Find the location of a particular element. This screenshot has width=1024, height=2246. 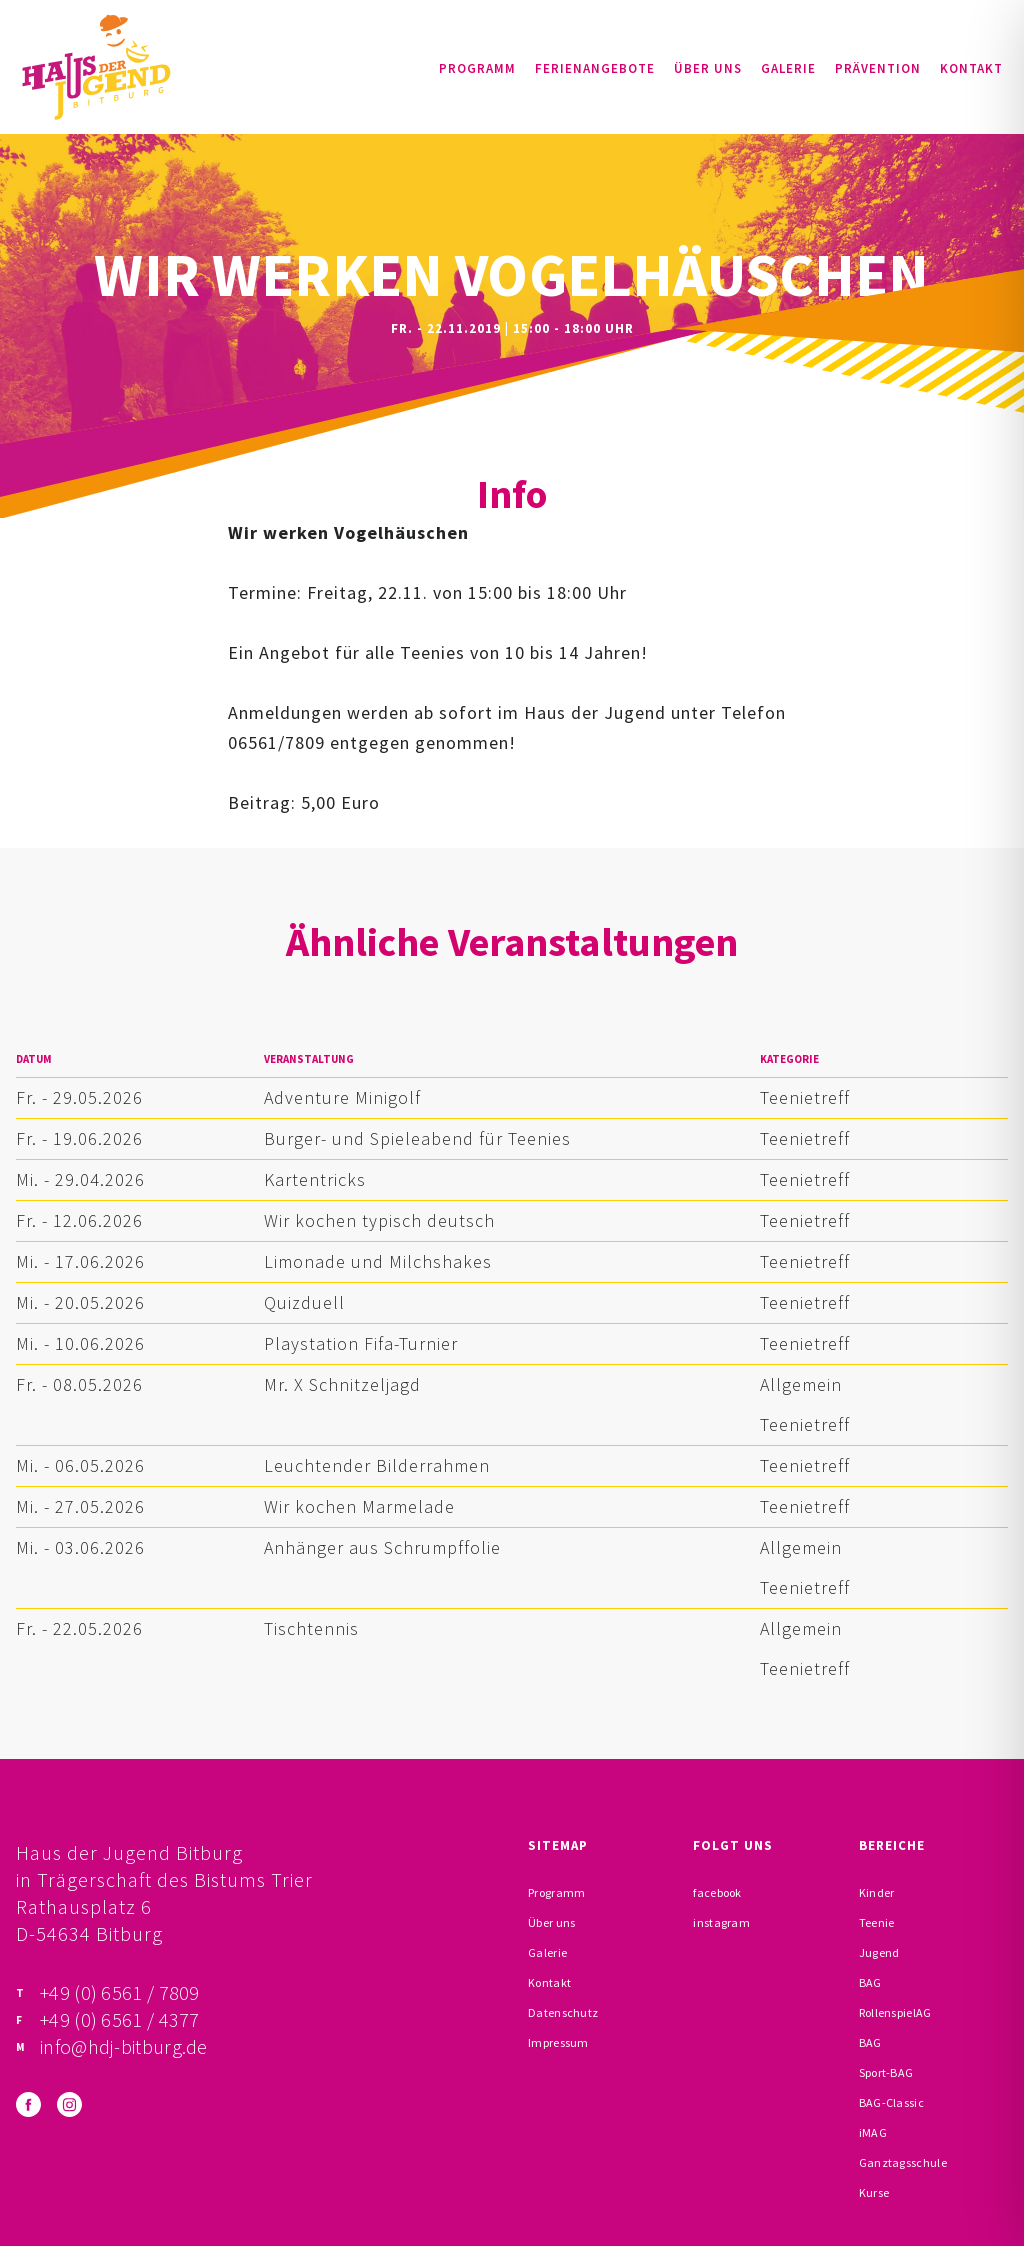

Wir kochen typisch deutsch is located at coordinates (379, 1220).